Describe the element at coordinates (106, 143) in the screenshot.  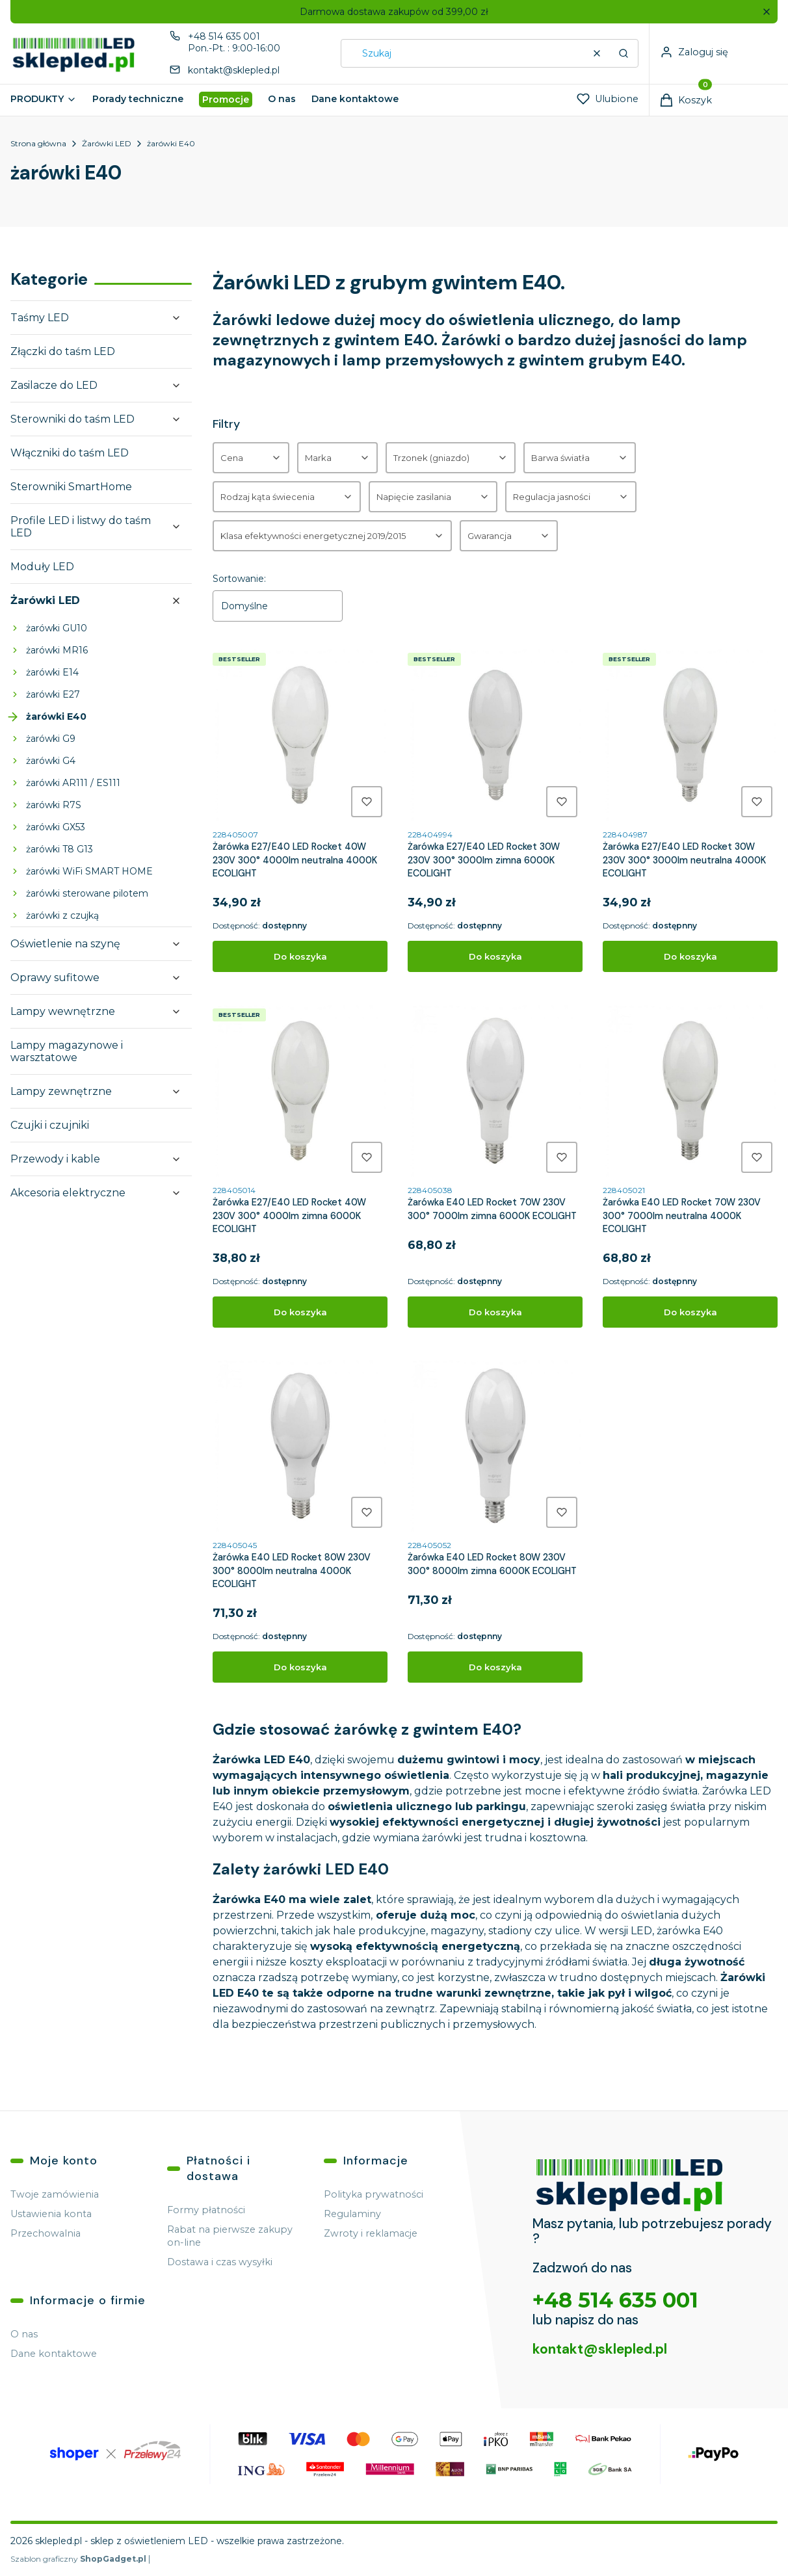
I see `Żarówki LED` at that location.